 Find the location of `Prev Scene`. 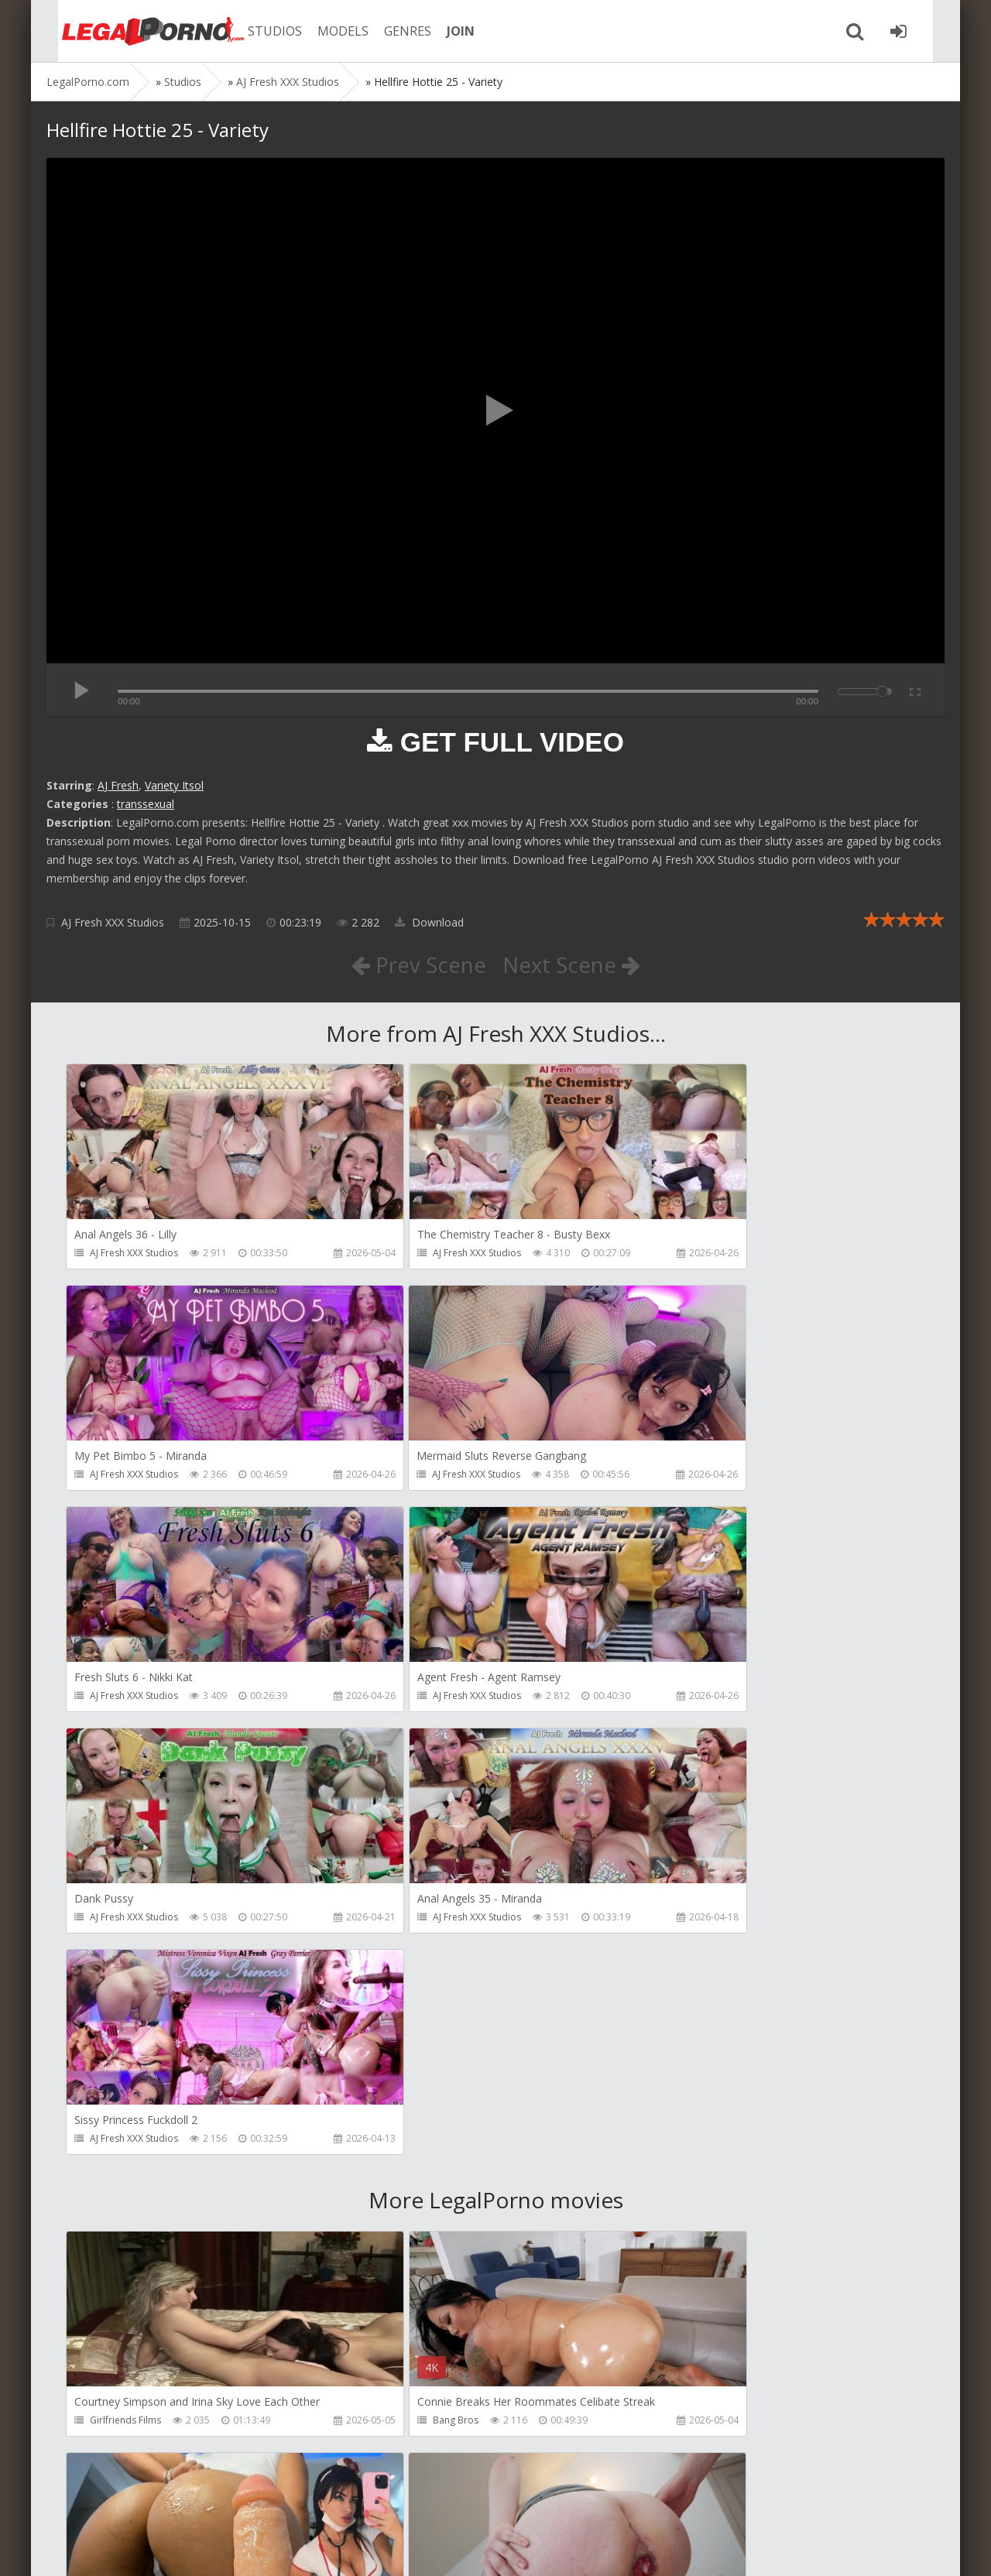

Prev Scene is located at coordinates (417, 964).